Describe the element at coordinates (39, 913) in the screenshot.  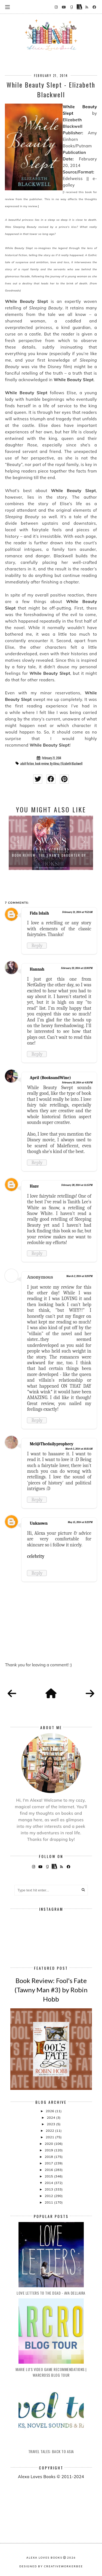
I see `Fida Islaih` at that location.